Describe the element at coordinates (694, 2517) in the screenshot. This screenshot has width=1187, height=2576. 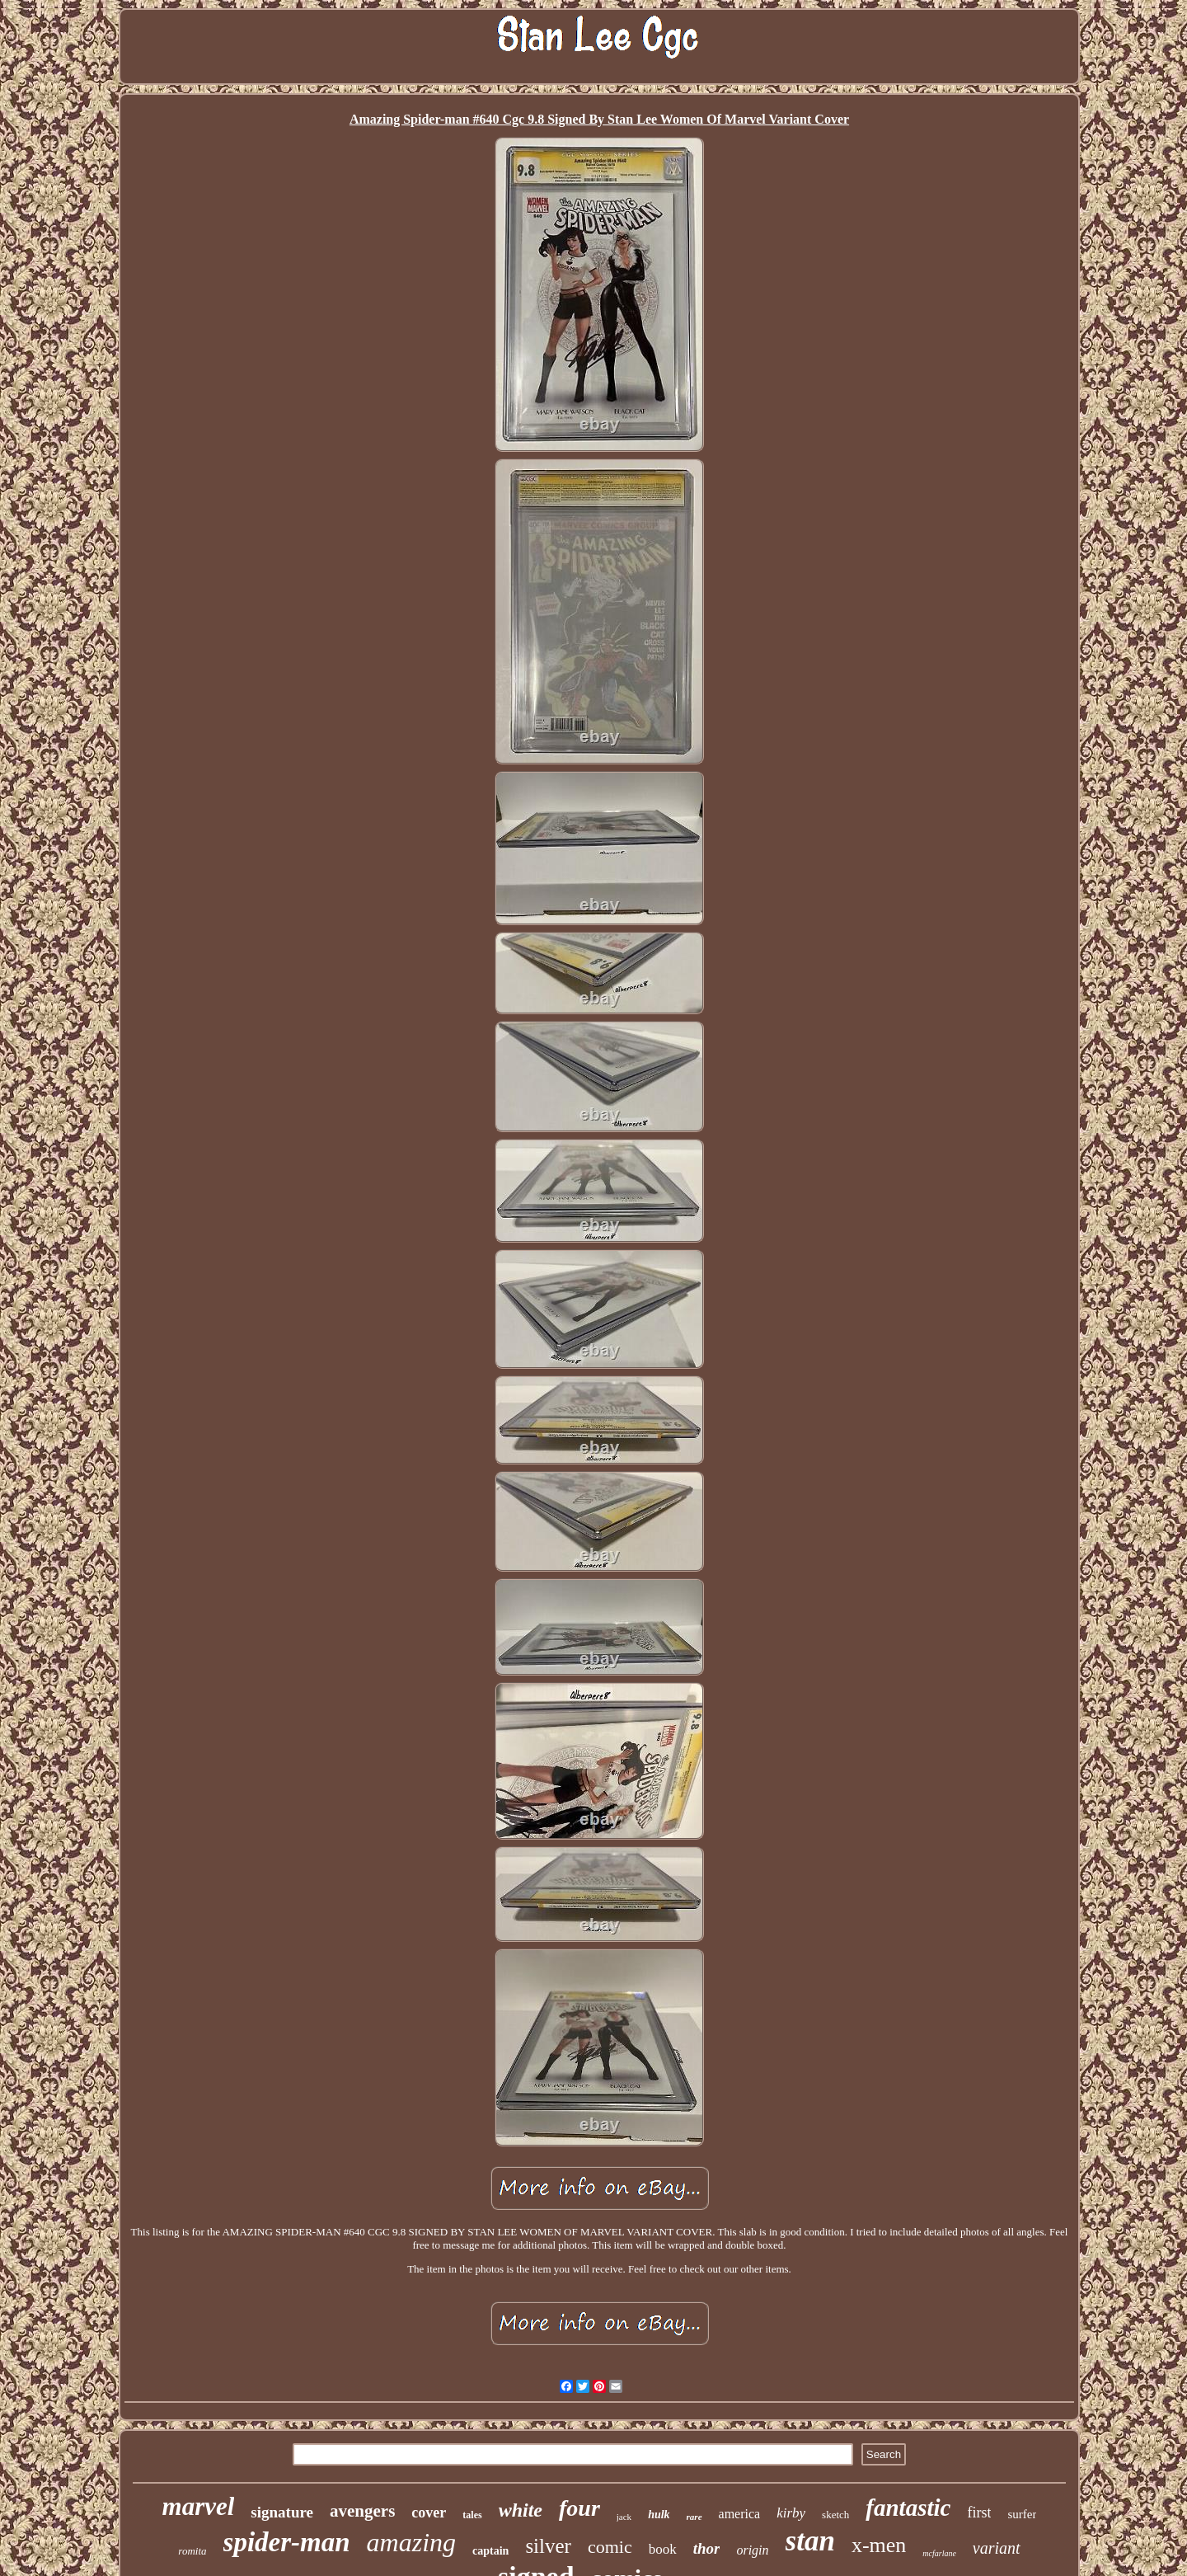
I see `rare` at that location.